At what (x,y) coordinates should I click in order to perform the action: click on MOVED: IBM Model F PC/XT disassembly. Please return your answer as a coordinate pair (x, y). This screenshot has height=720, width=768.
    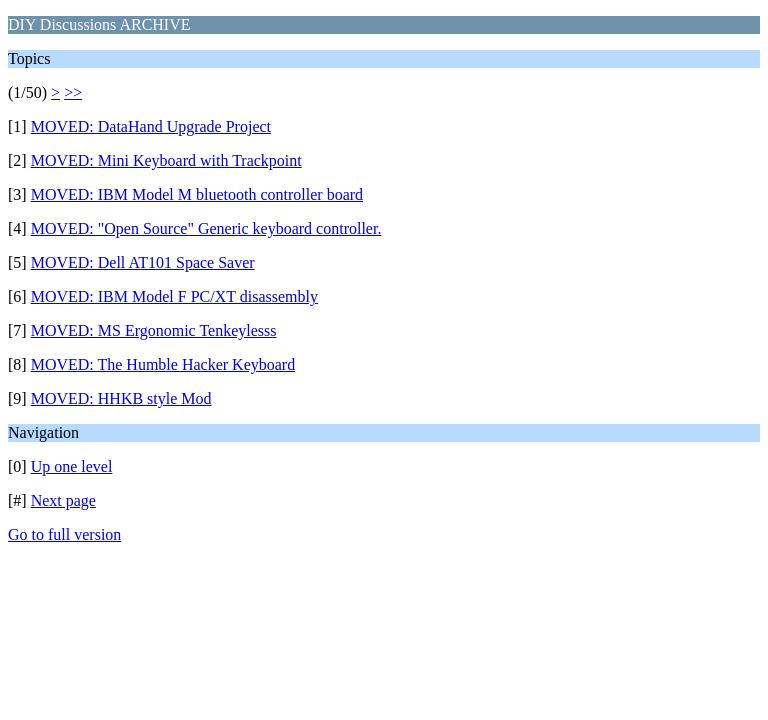
    Looking at the image, I should click on (174, 296).